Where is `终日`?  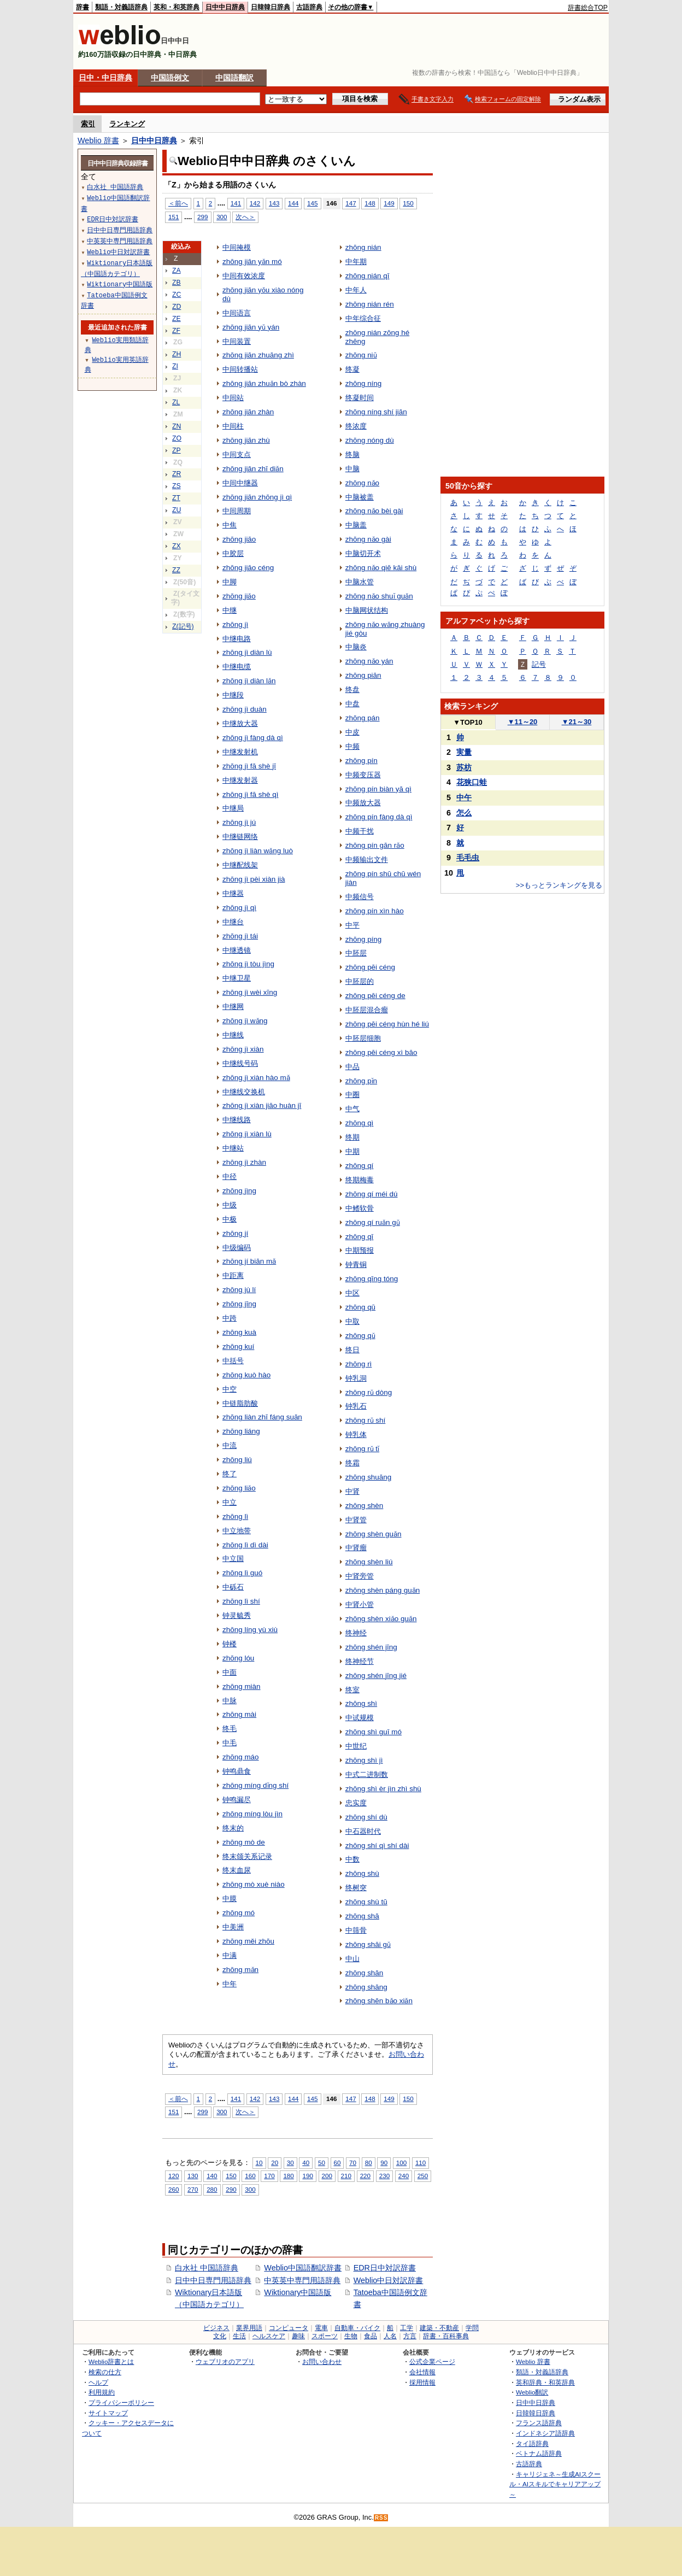 终日 is located at coordinates (352, 1350).